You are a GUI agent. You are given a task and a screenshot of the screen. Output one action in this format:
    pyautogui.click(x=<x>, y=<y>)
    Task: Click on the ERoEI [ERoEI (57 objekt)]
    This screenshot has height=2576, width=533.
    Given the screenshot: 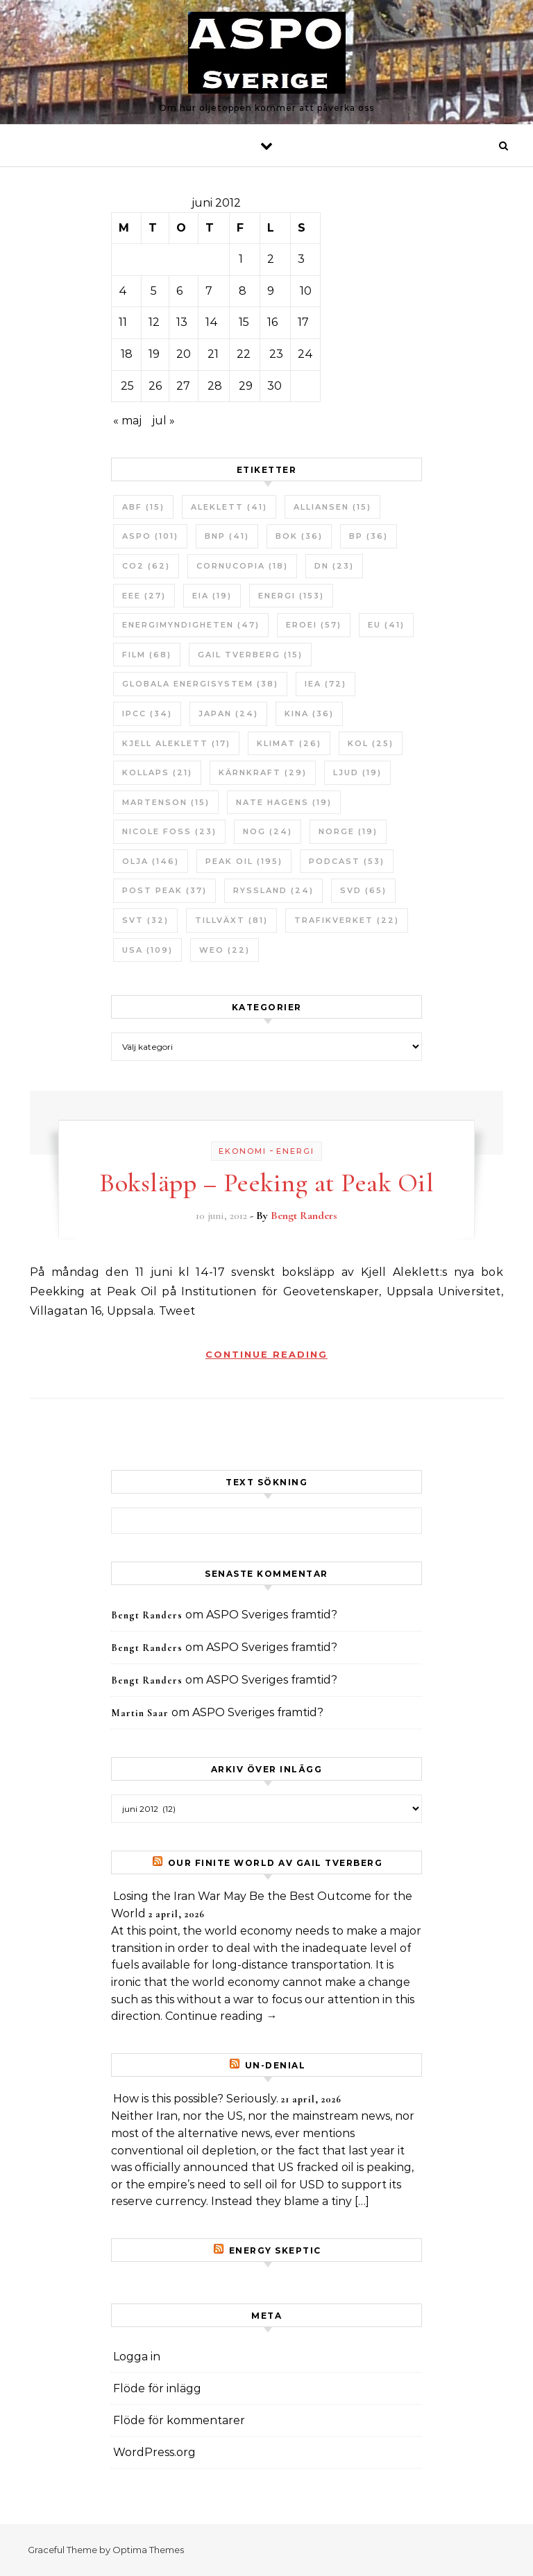 What is the action you would take?
    pyautogui.click(x=313, y=625)
    